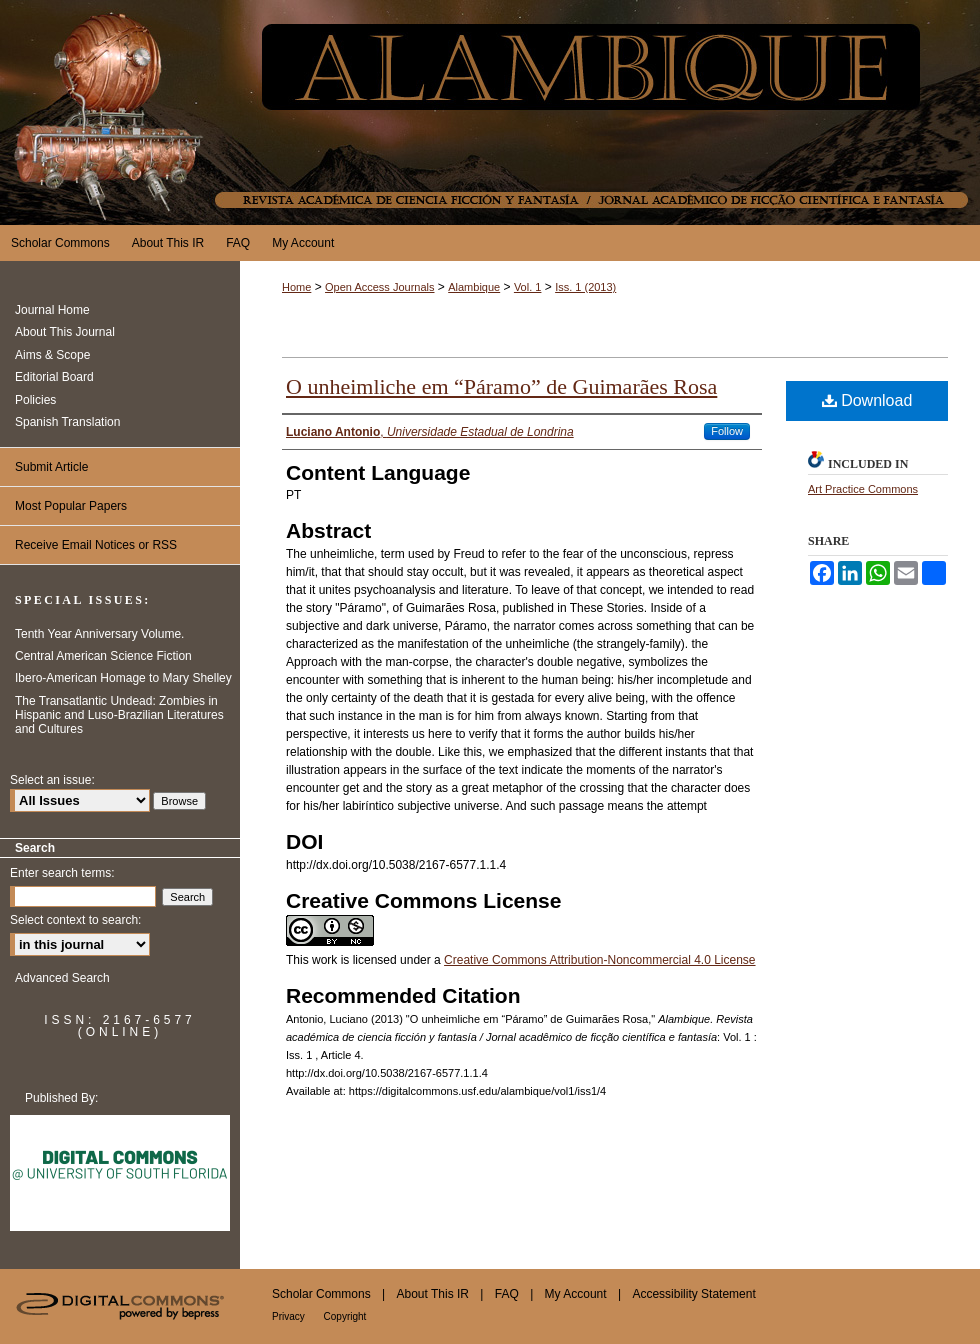 This screenshot has height=1344, width=980. Describe the element at coordinates (51, 467) in the screenshot. I see `Submit Article` at that location.